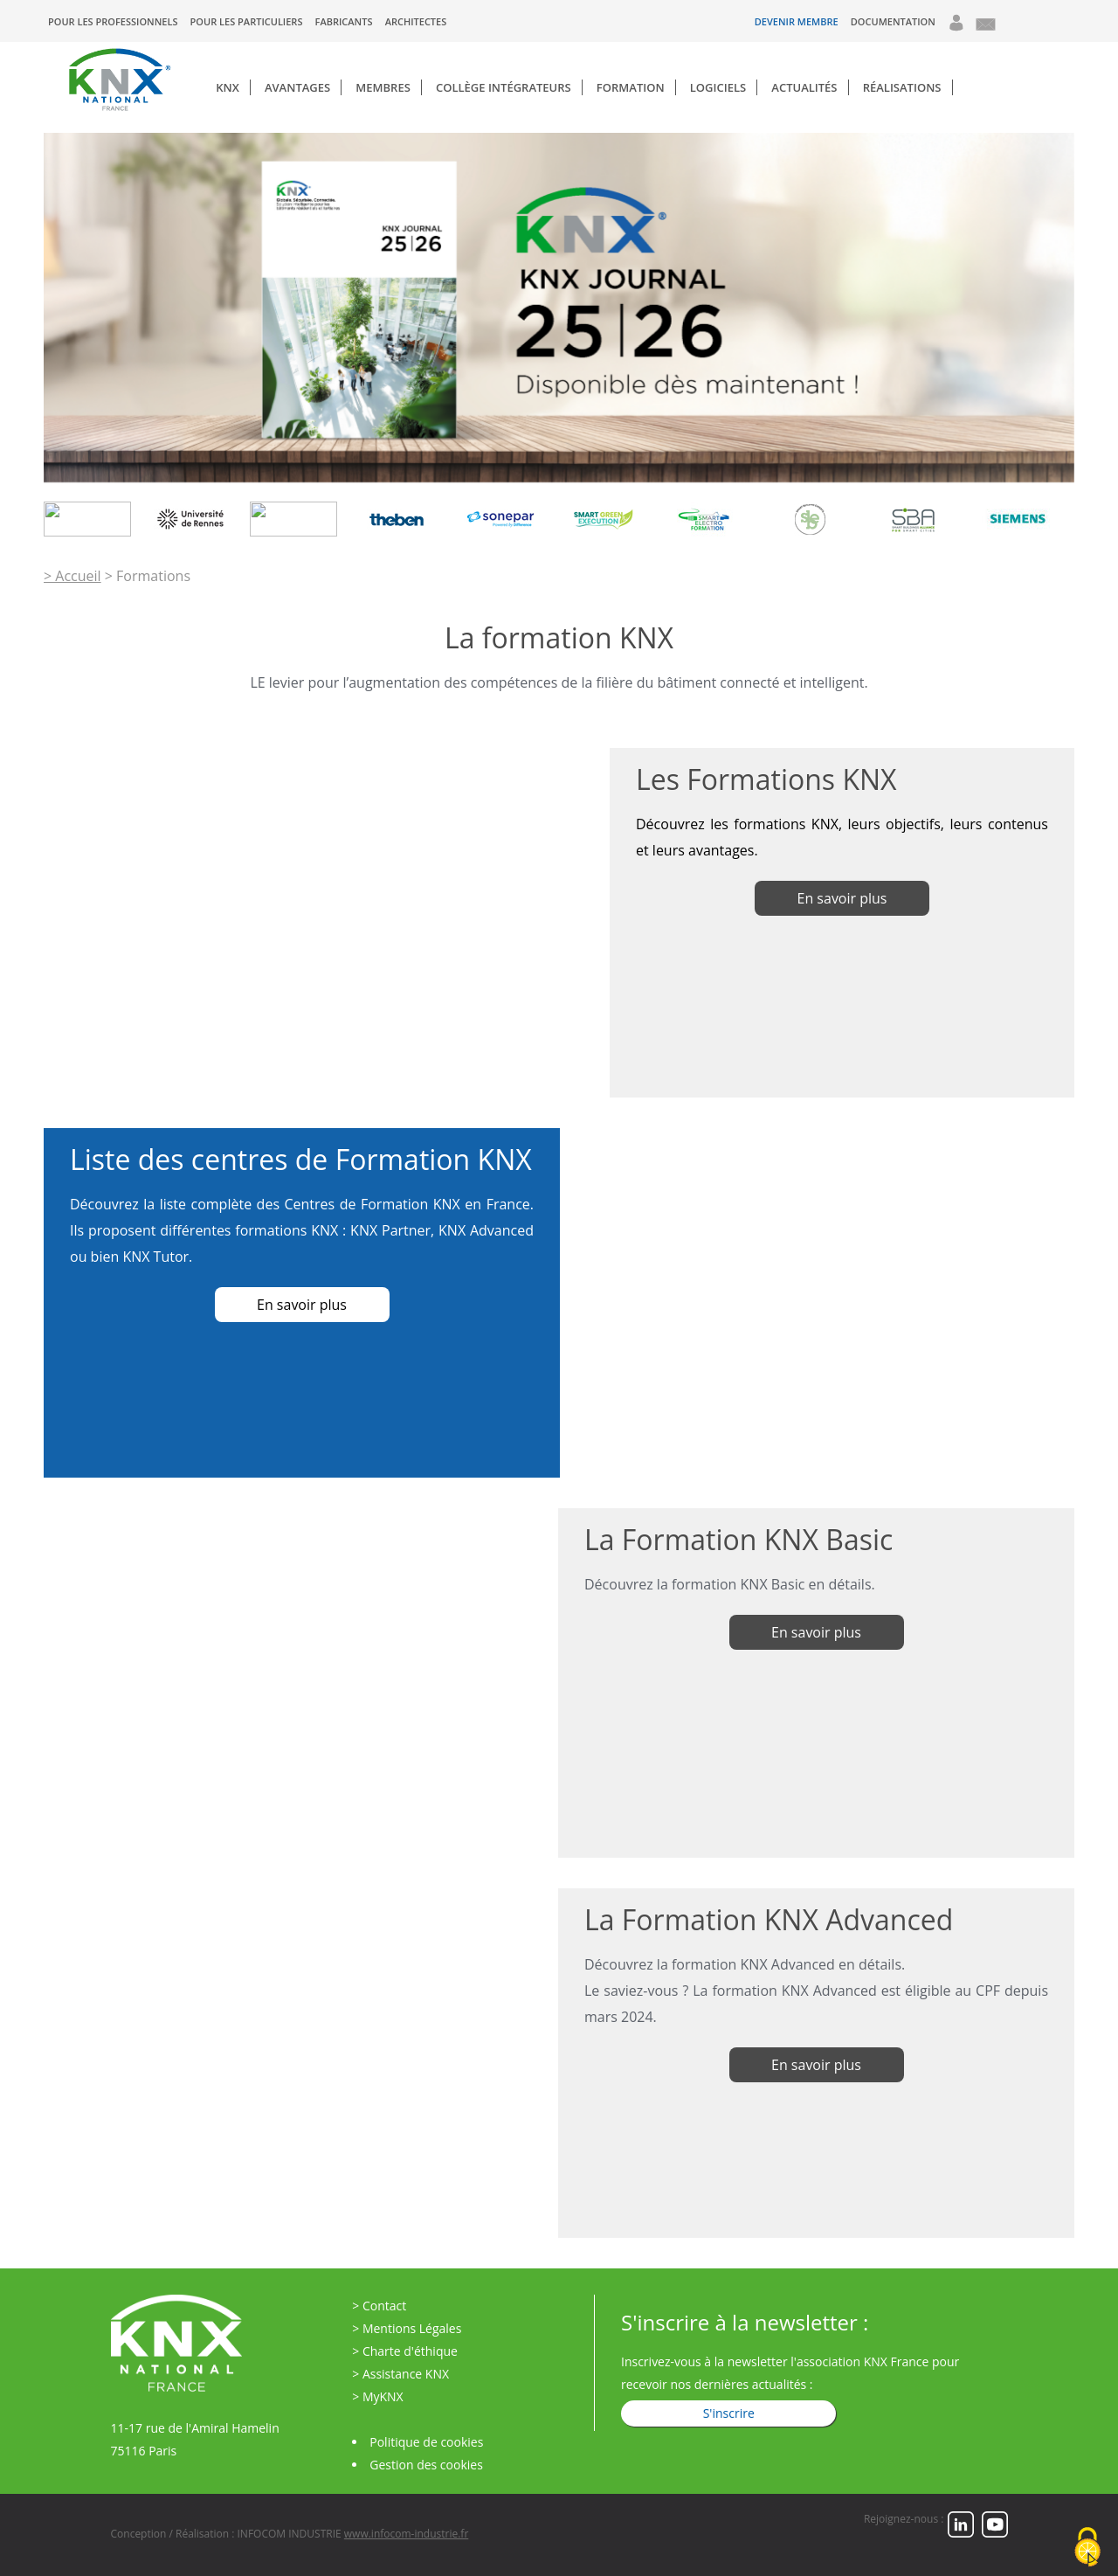 The image size is (1118, 2576). Describe the element at coordinates (400, 2373) in the screenshot. I see `> Assistance KNX` at that location.